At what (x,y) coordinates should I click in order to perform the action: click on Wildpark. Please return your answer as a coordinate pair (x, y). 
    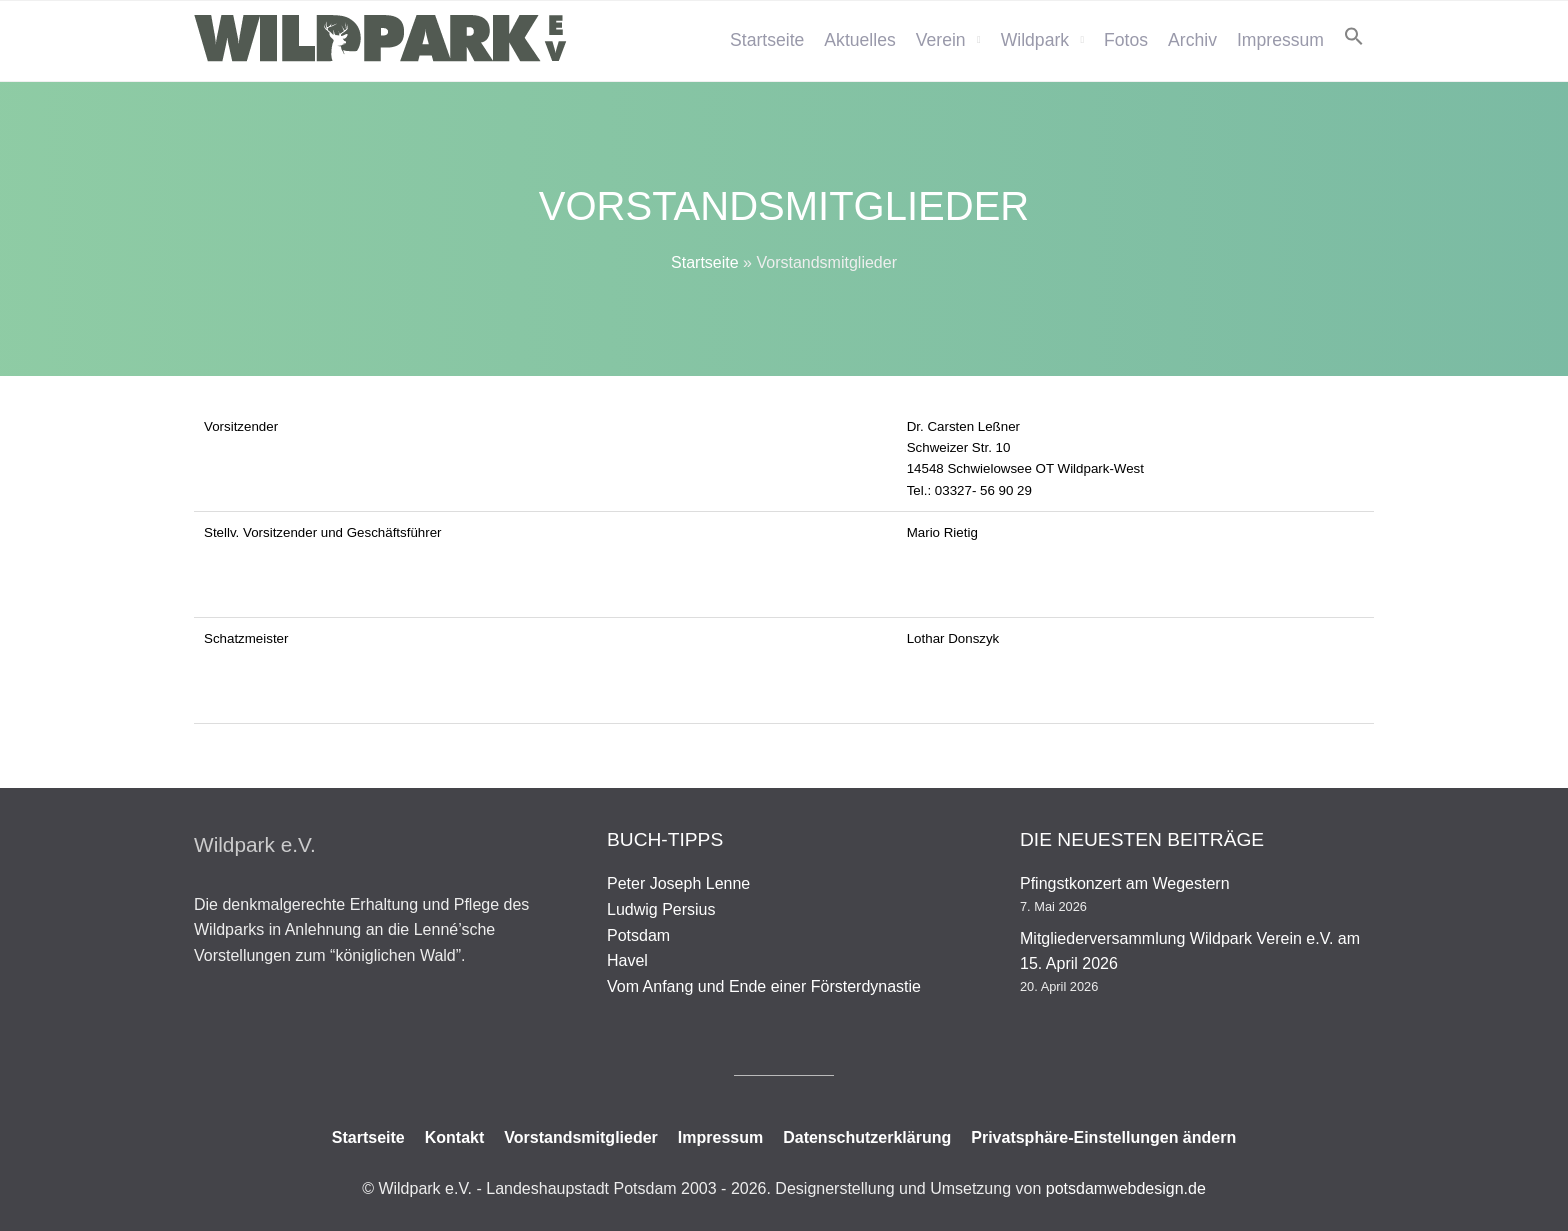
    Looking at the image, I should click on (1035, 40).